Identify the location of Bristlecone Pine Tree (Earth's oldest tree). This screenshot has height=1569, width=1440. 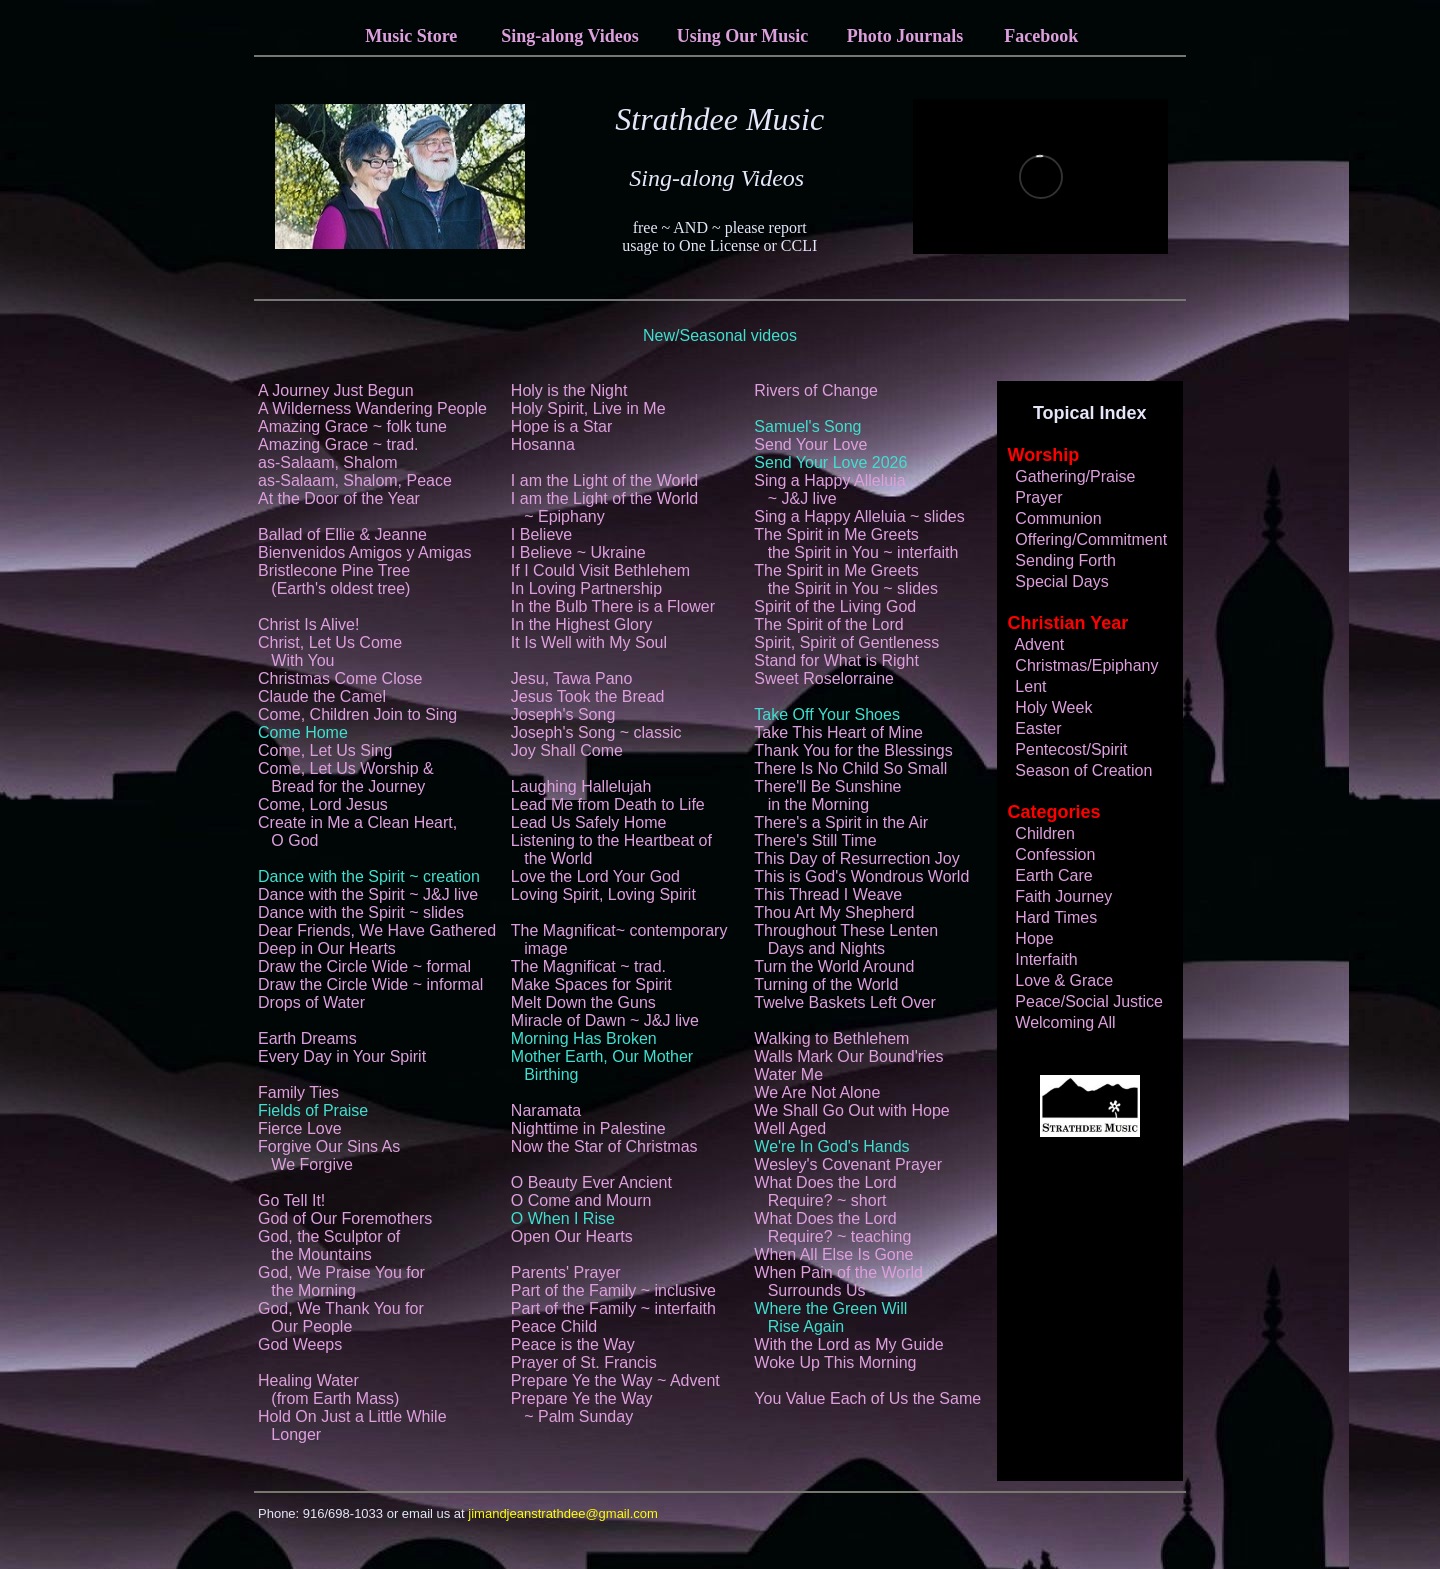
(334, 579).